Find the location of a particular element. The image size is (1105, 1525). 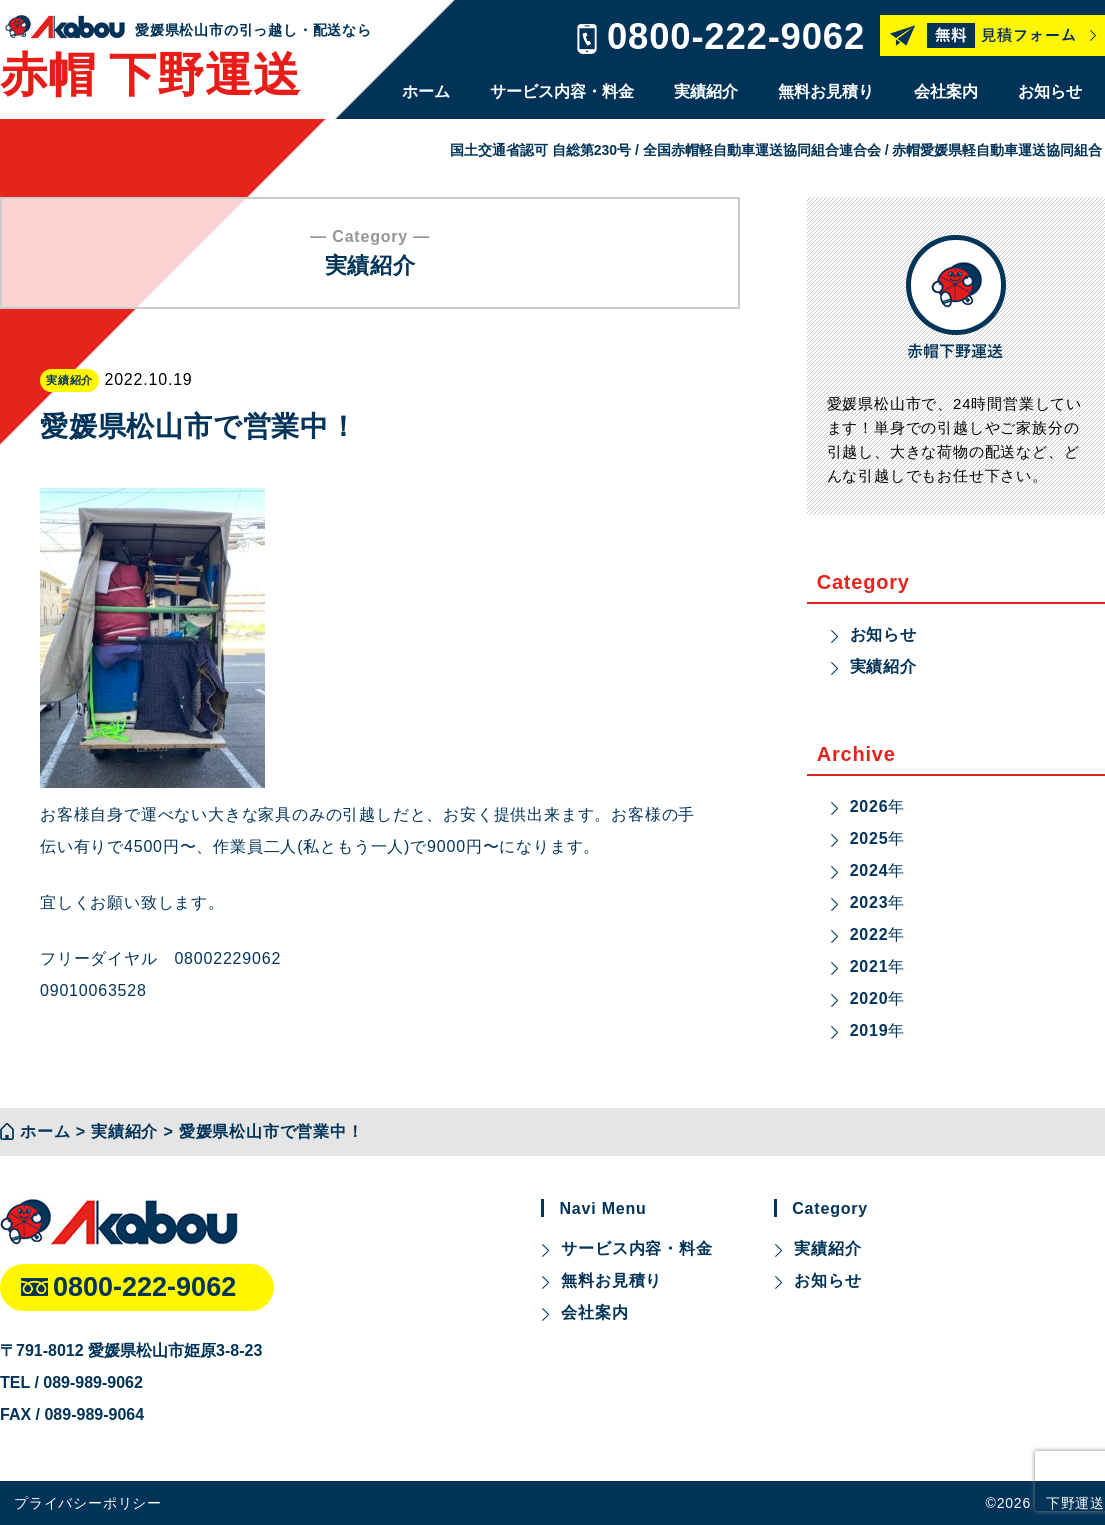

2022 is located at coordinates (869, 934).